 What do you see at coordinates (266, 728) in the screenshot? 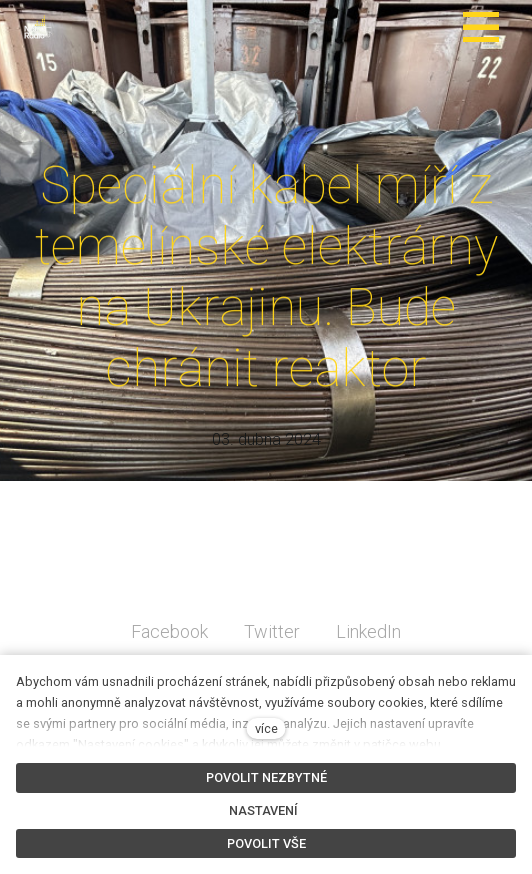
I see `více` at bounding box center [266, 728].